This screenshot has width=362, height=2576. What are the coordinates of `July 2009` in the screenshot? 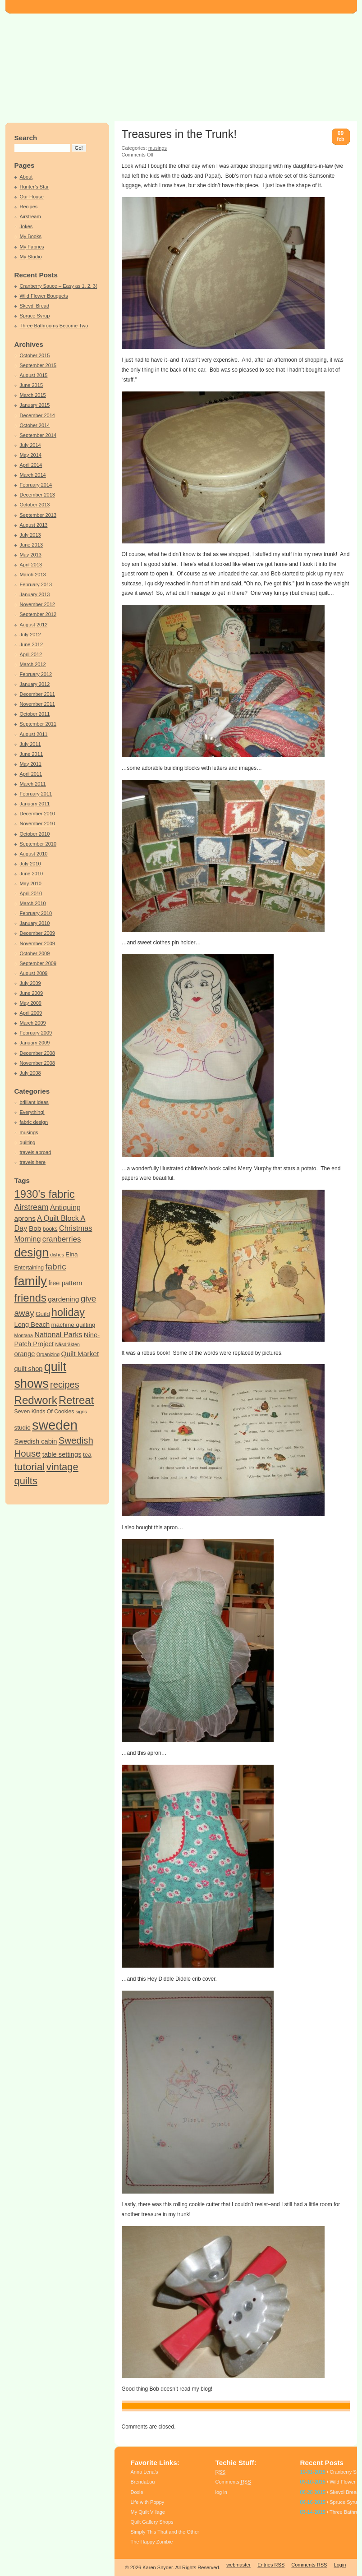 It's located at (30, 983).